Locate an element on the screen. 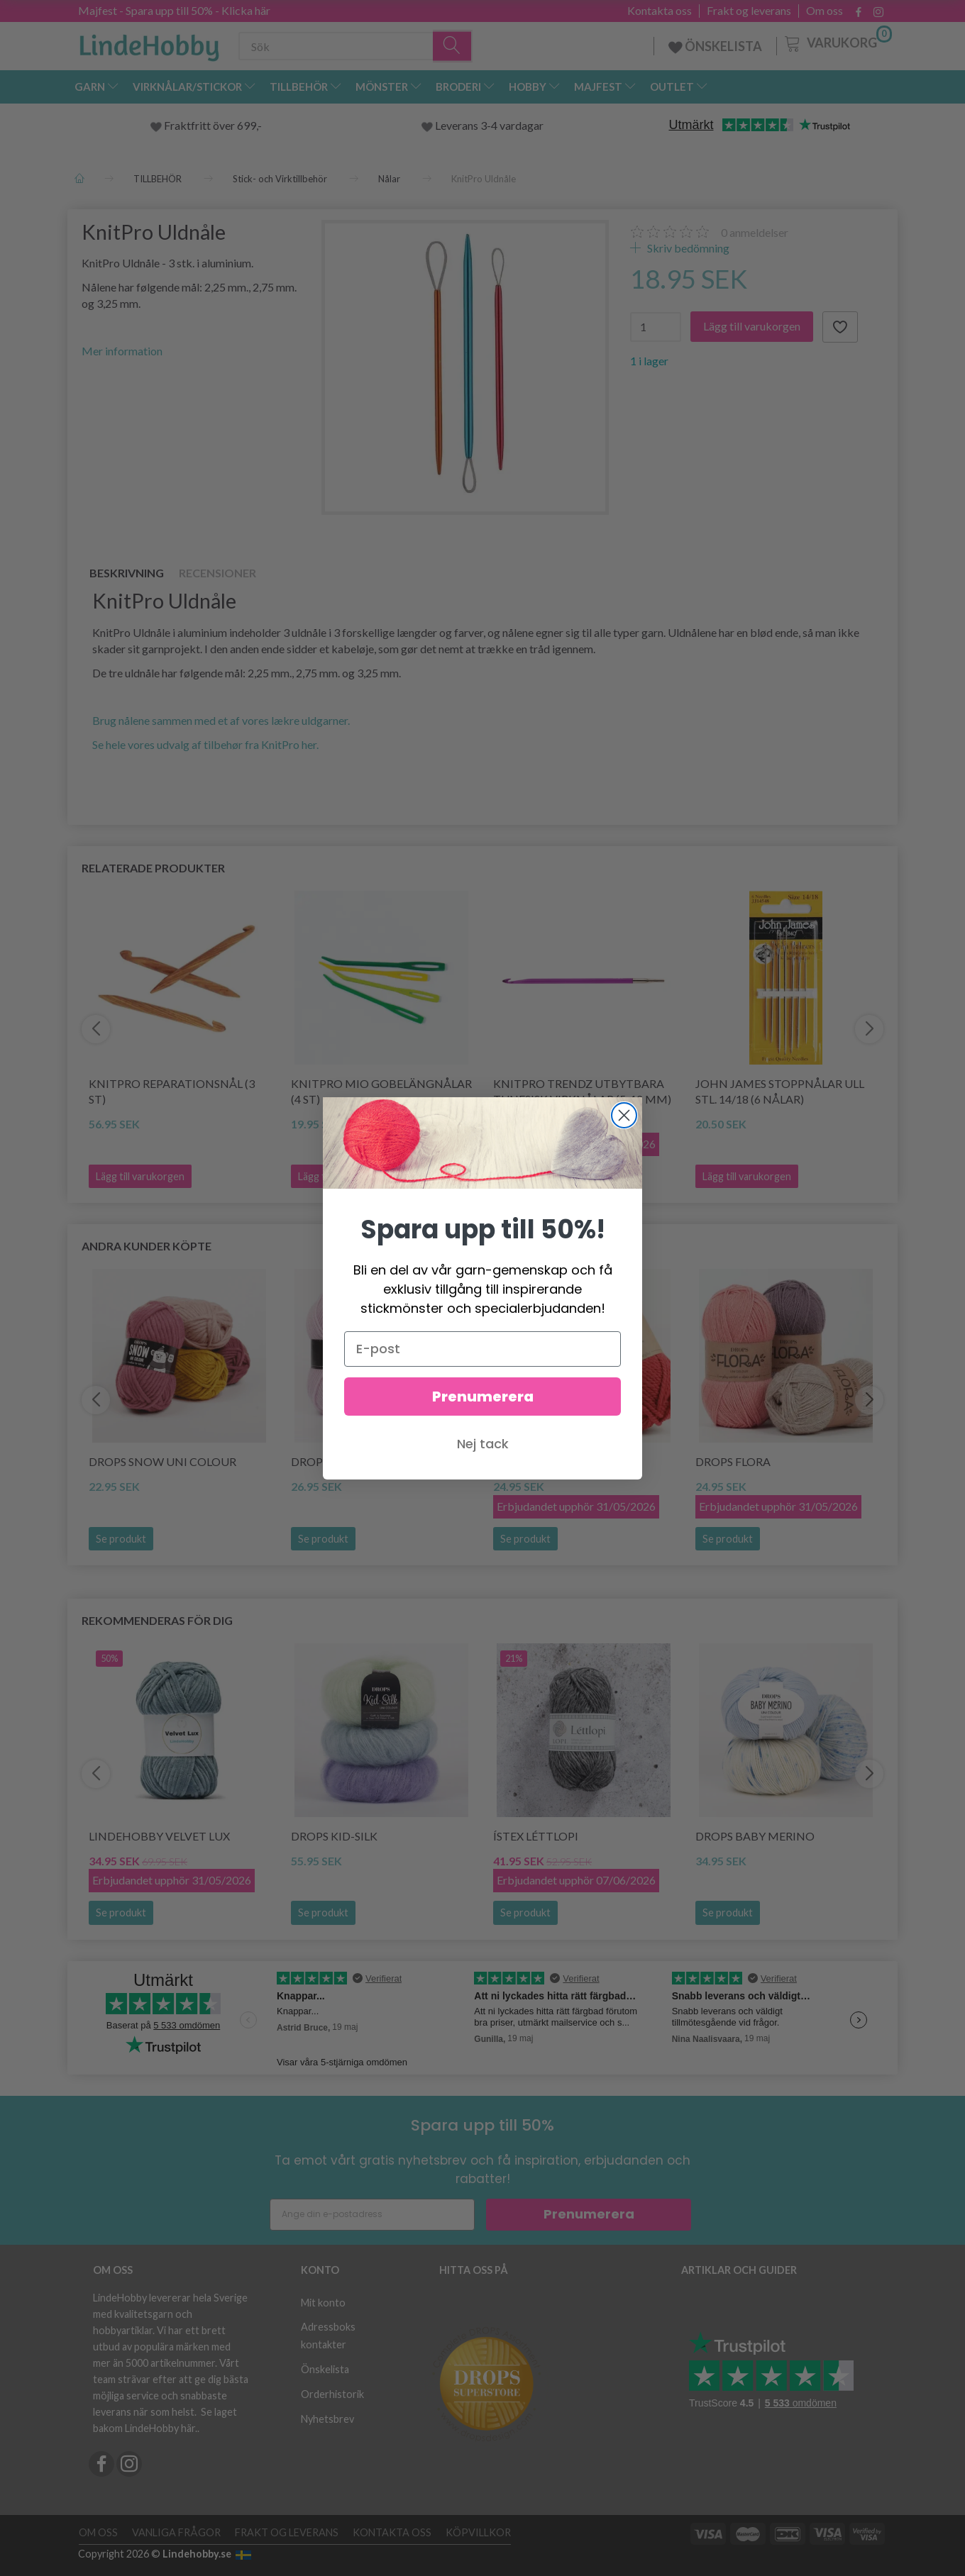 This screenshot has height=2576, width=965. Nej tack is located at coordinates (483, 1444).